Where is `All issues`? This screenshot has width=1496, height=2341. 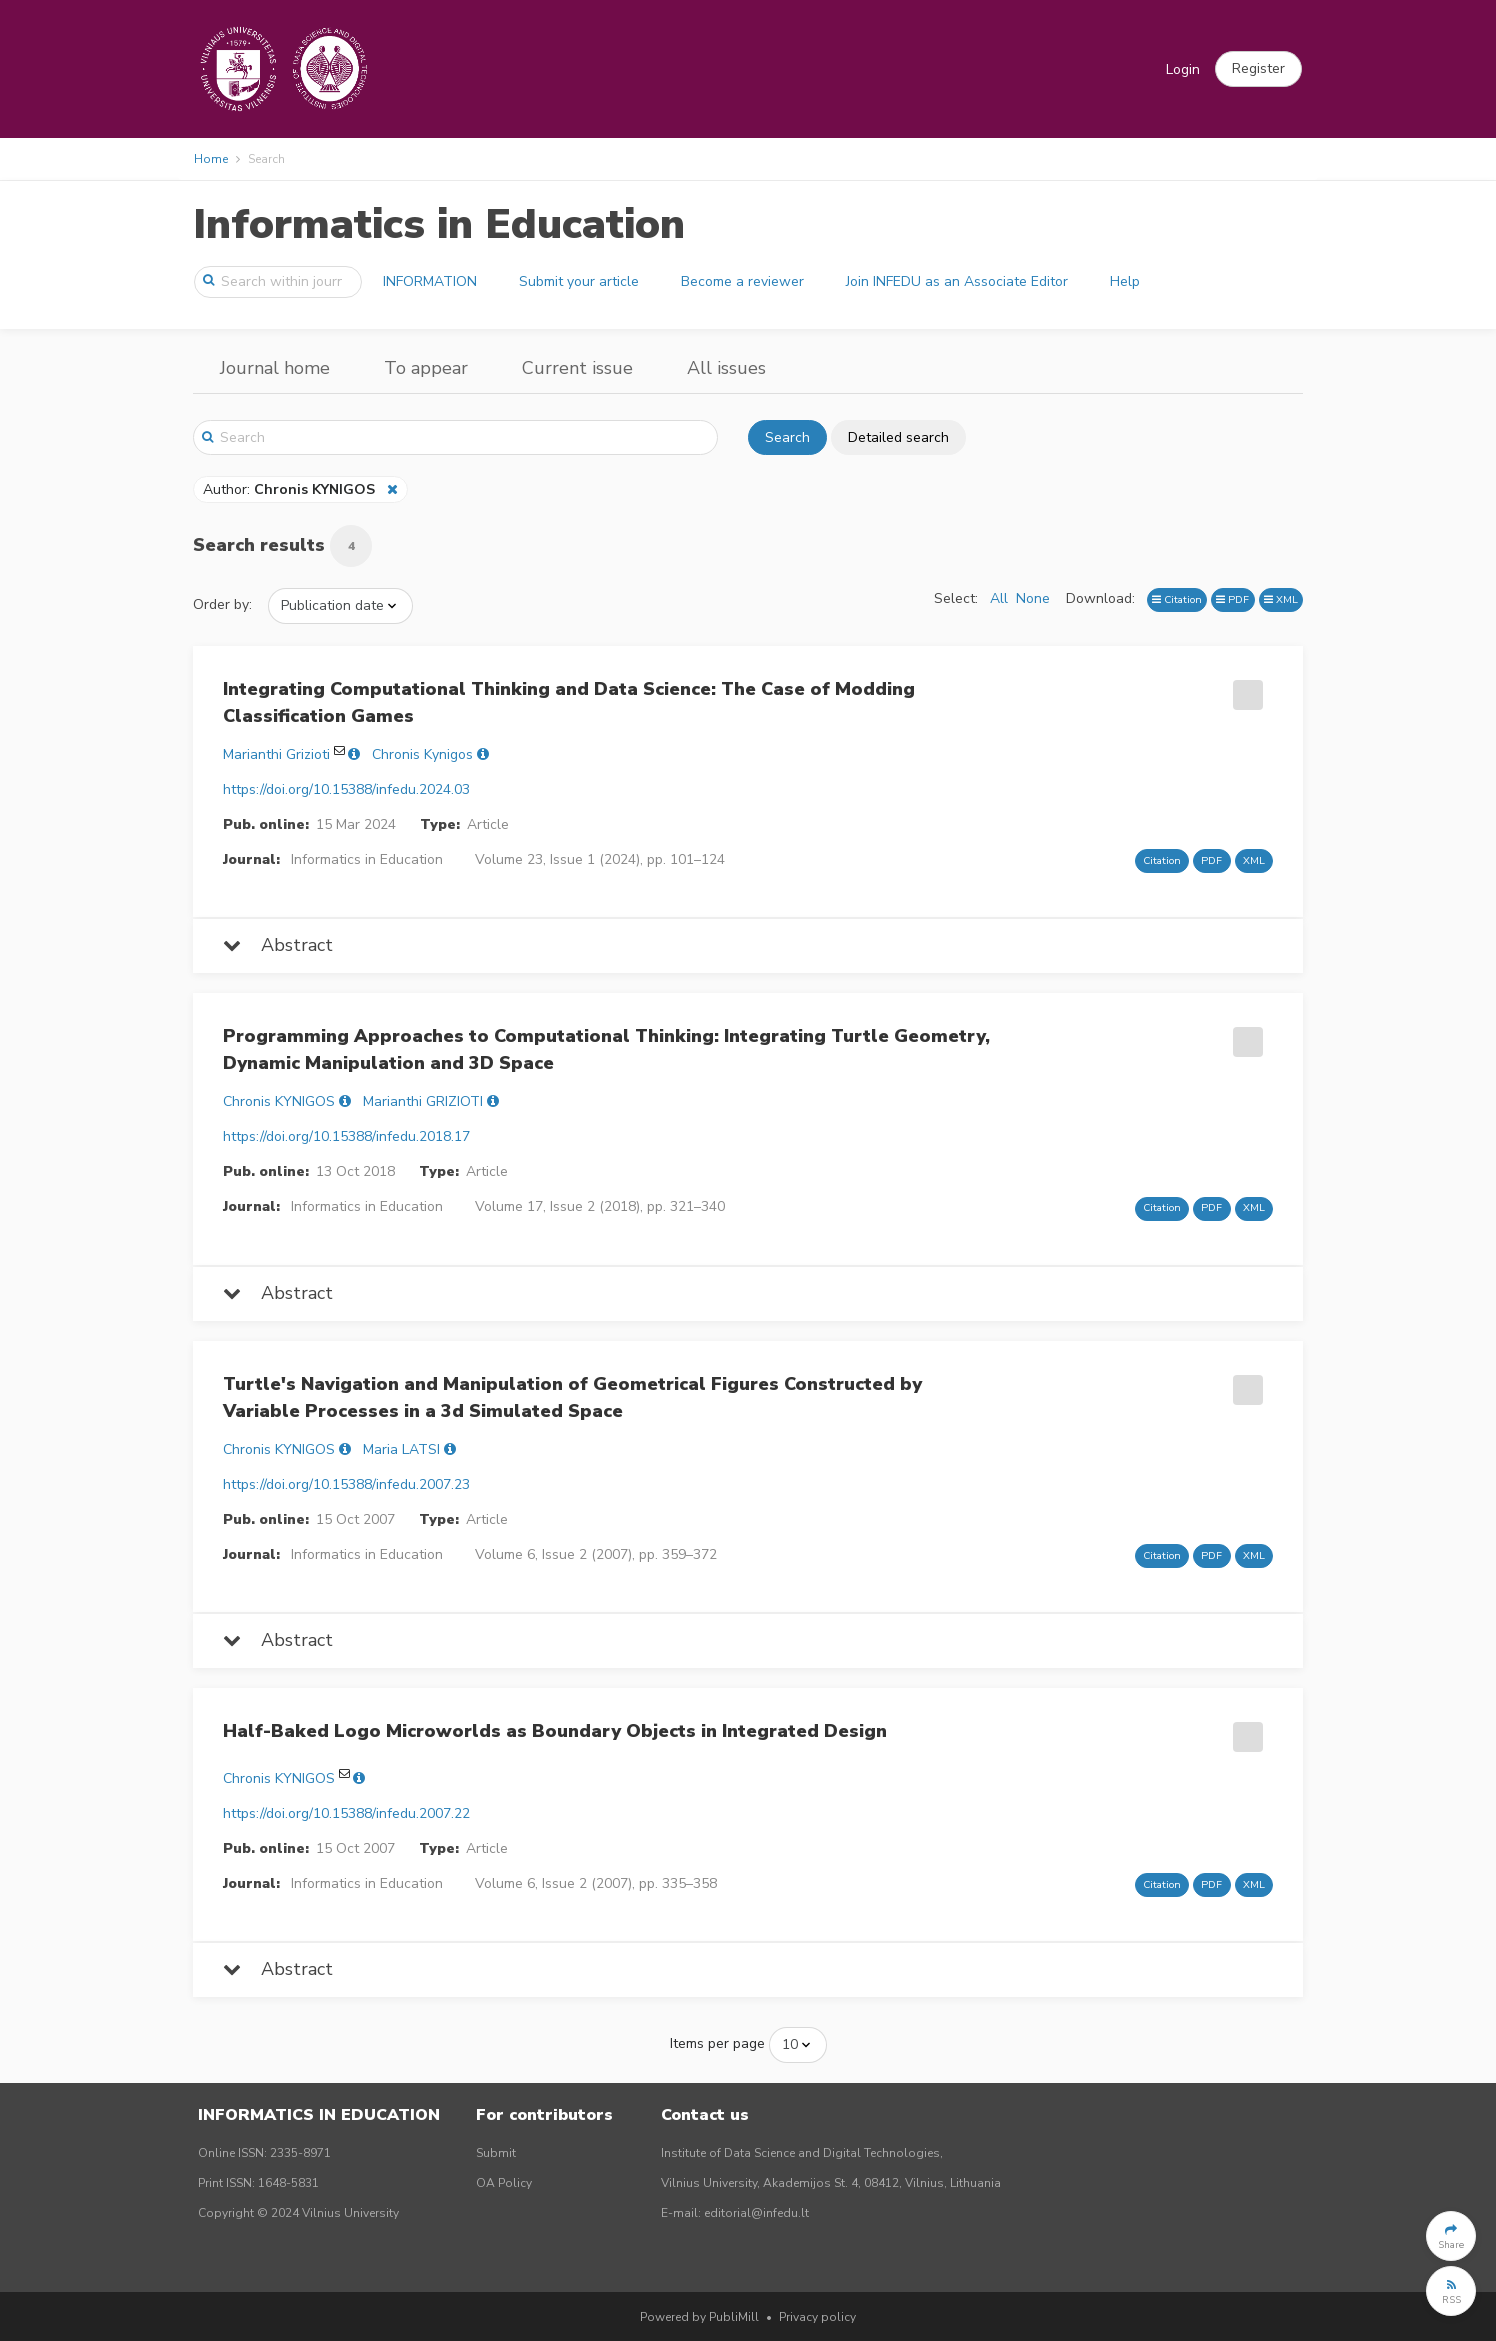 All issues is located at coordinates (726, 368).